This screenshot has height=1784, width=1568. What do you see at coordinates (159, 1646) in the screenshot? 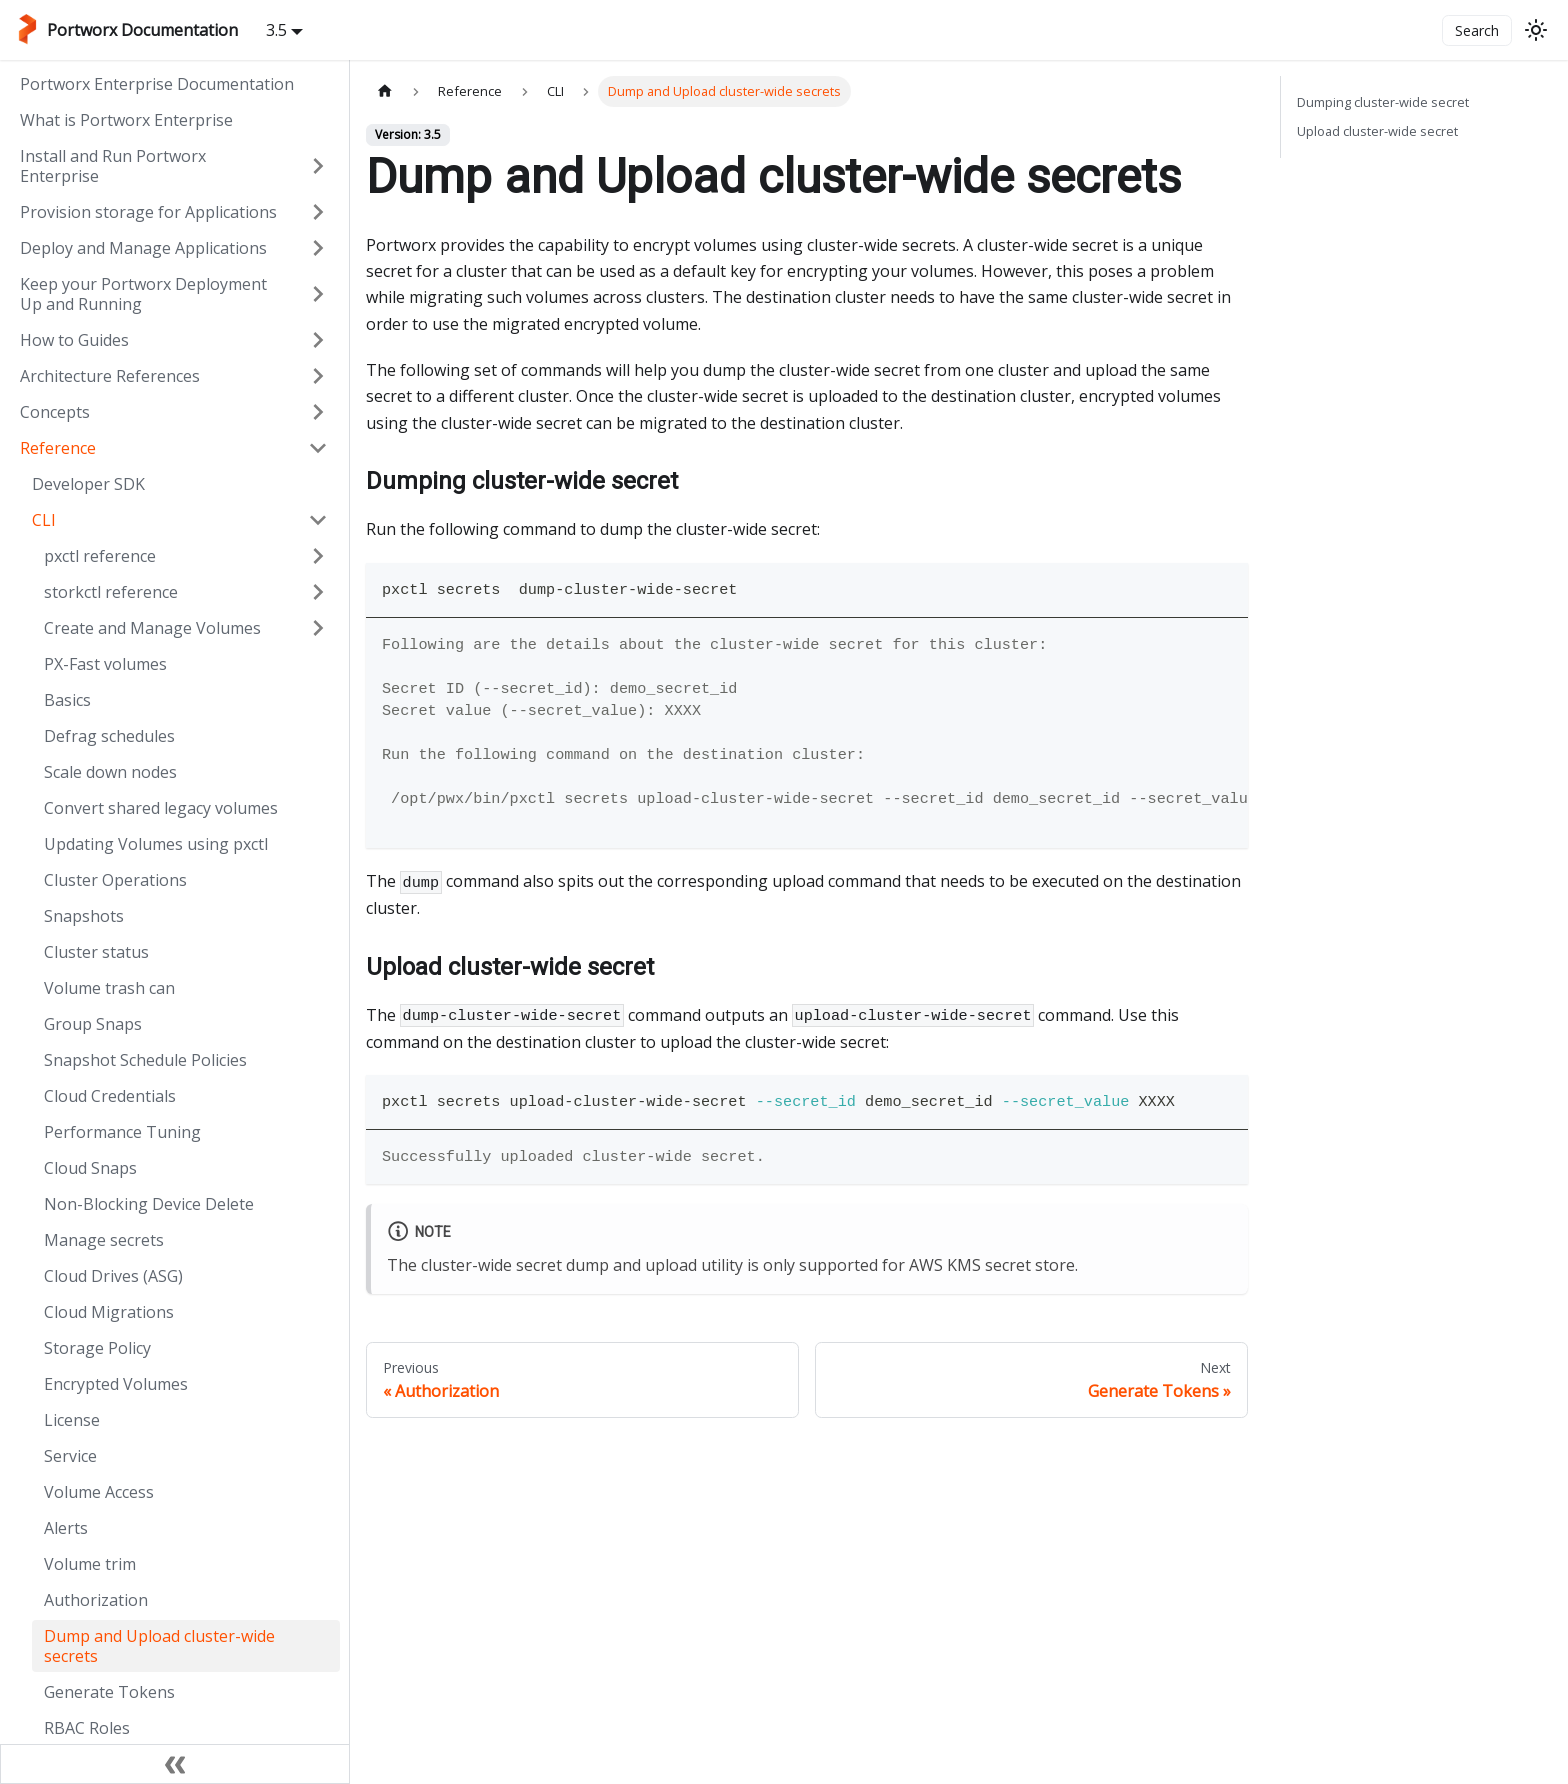
I see `Dump and Upload cluster-wide secrets` at bounding box center [159, 1646].